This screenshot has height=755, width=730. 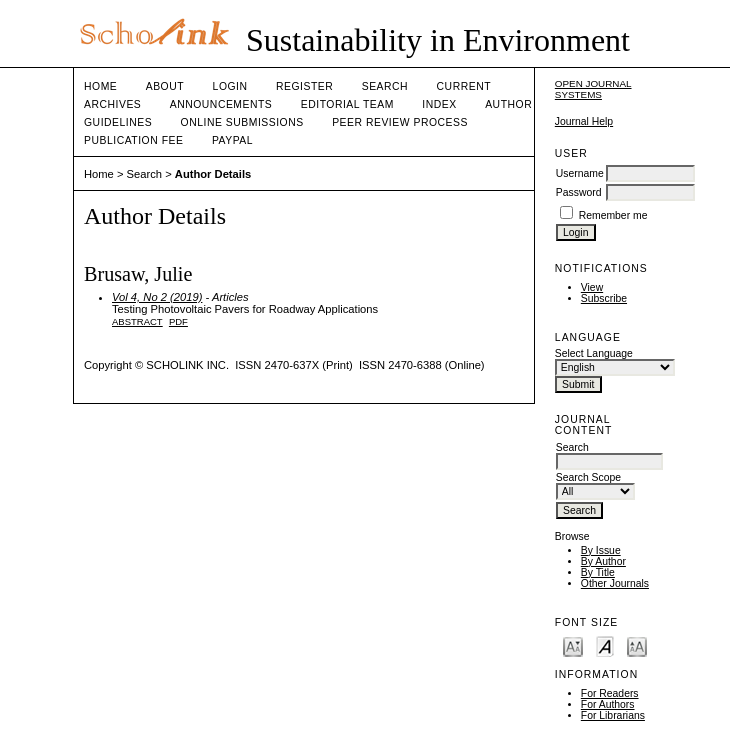 I want to click on Other Journals, so click(x=615, y=583).